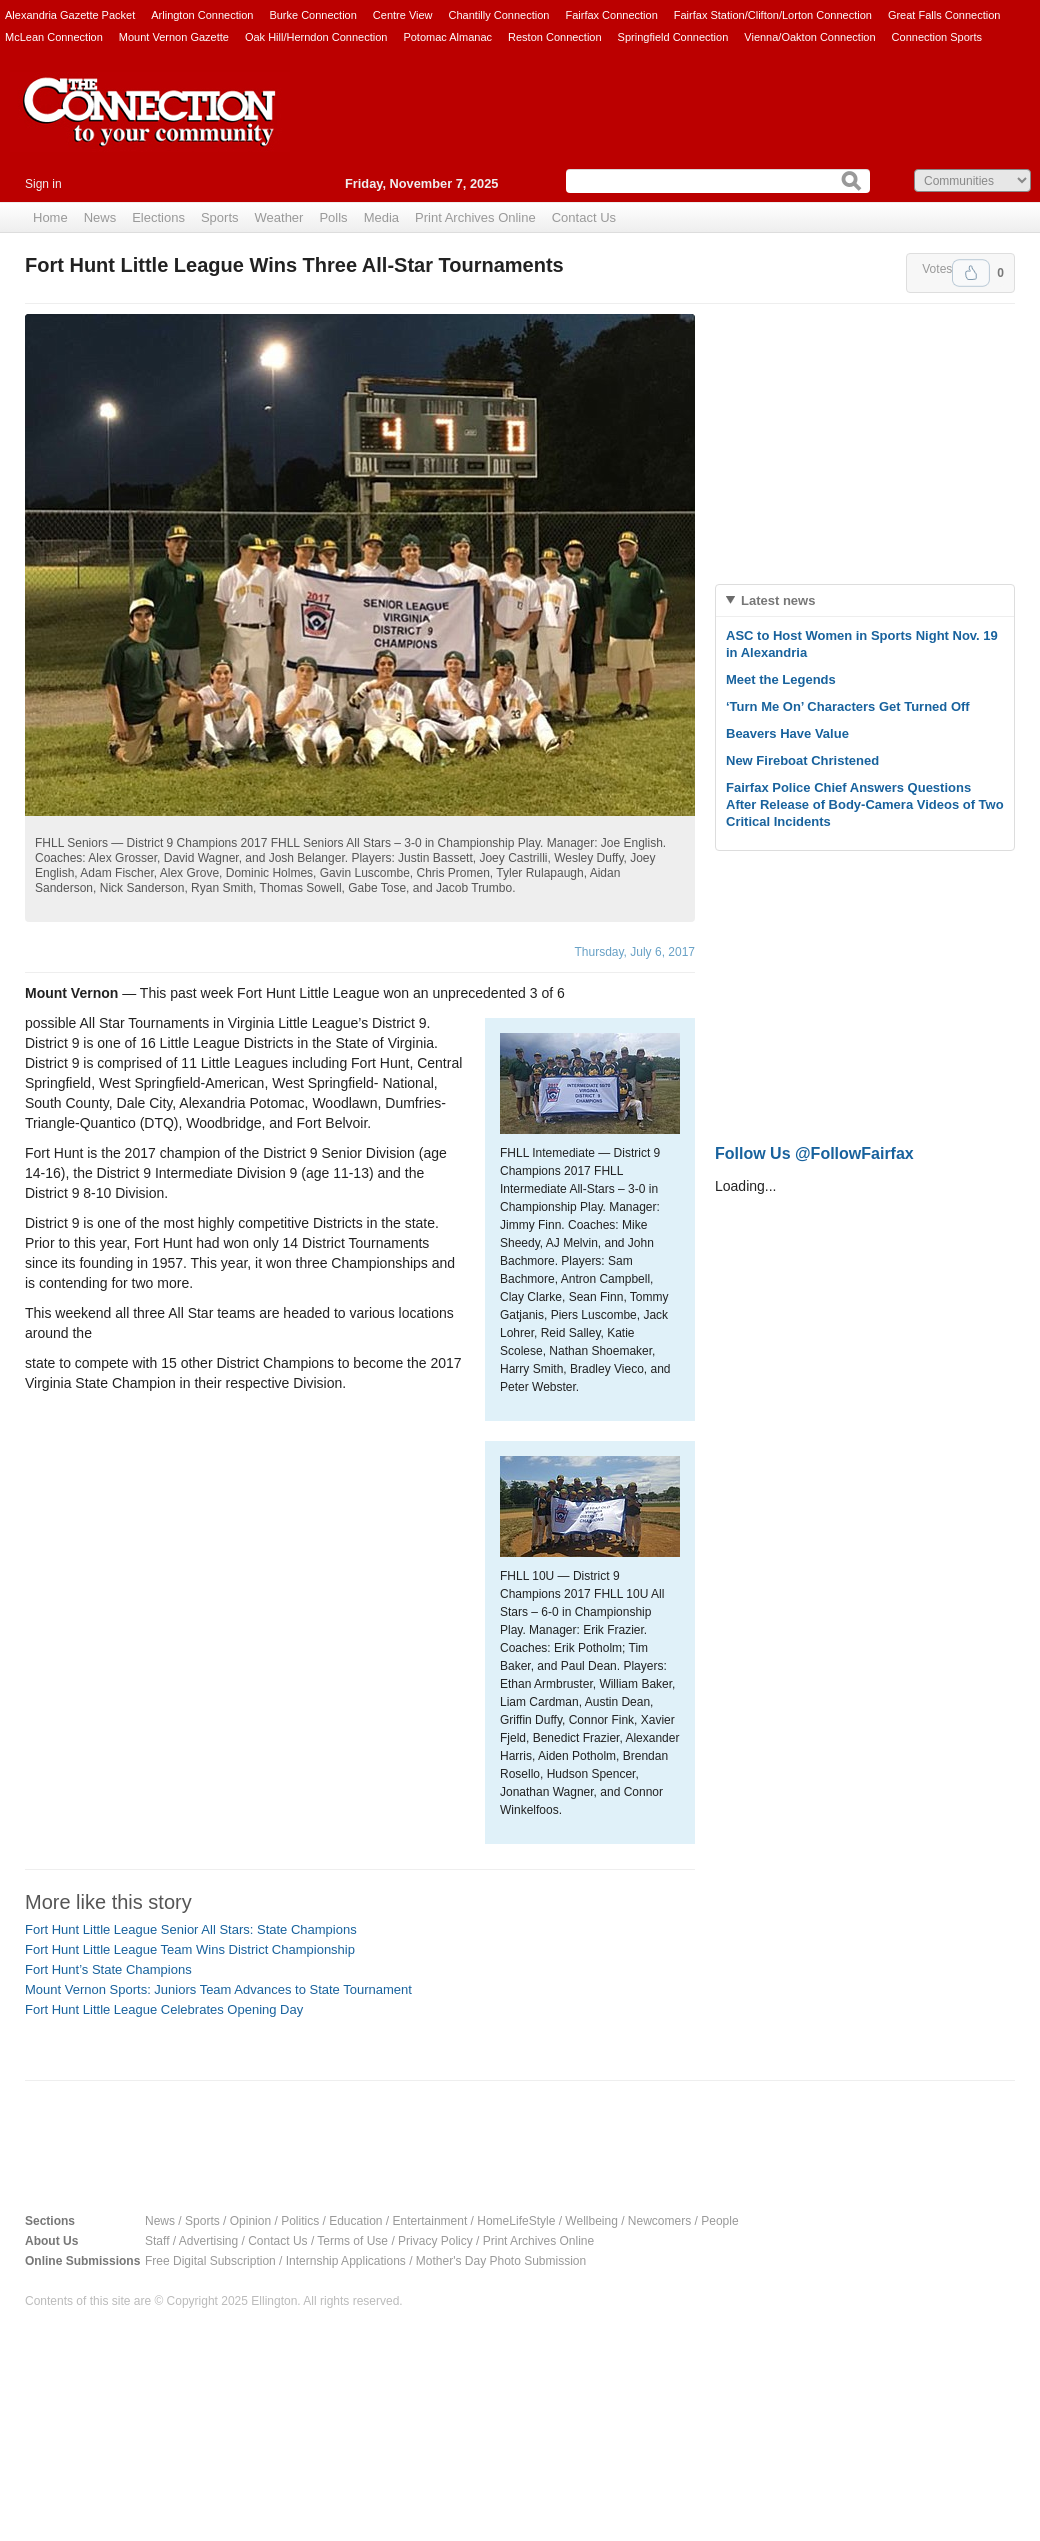  I want to click on Wellbeing, so click(591, 2221).